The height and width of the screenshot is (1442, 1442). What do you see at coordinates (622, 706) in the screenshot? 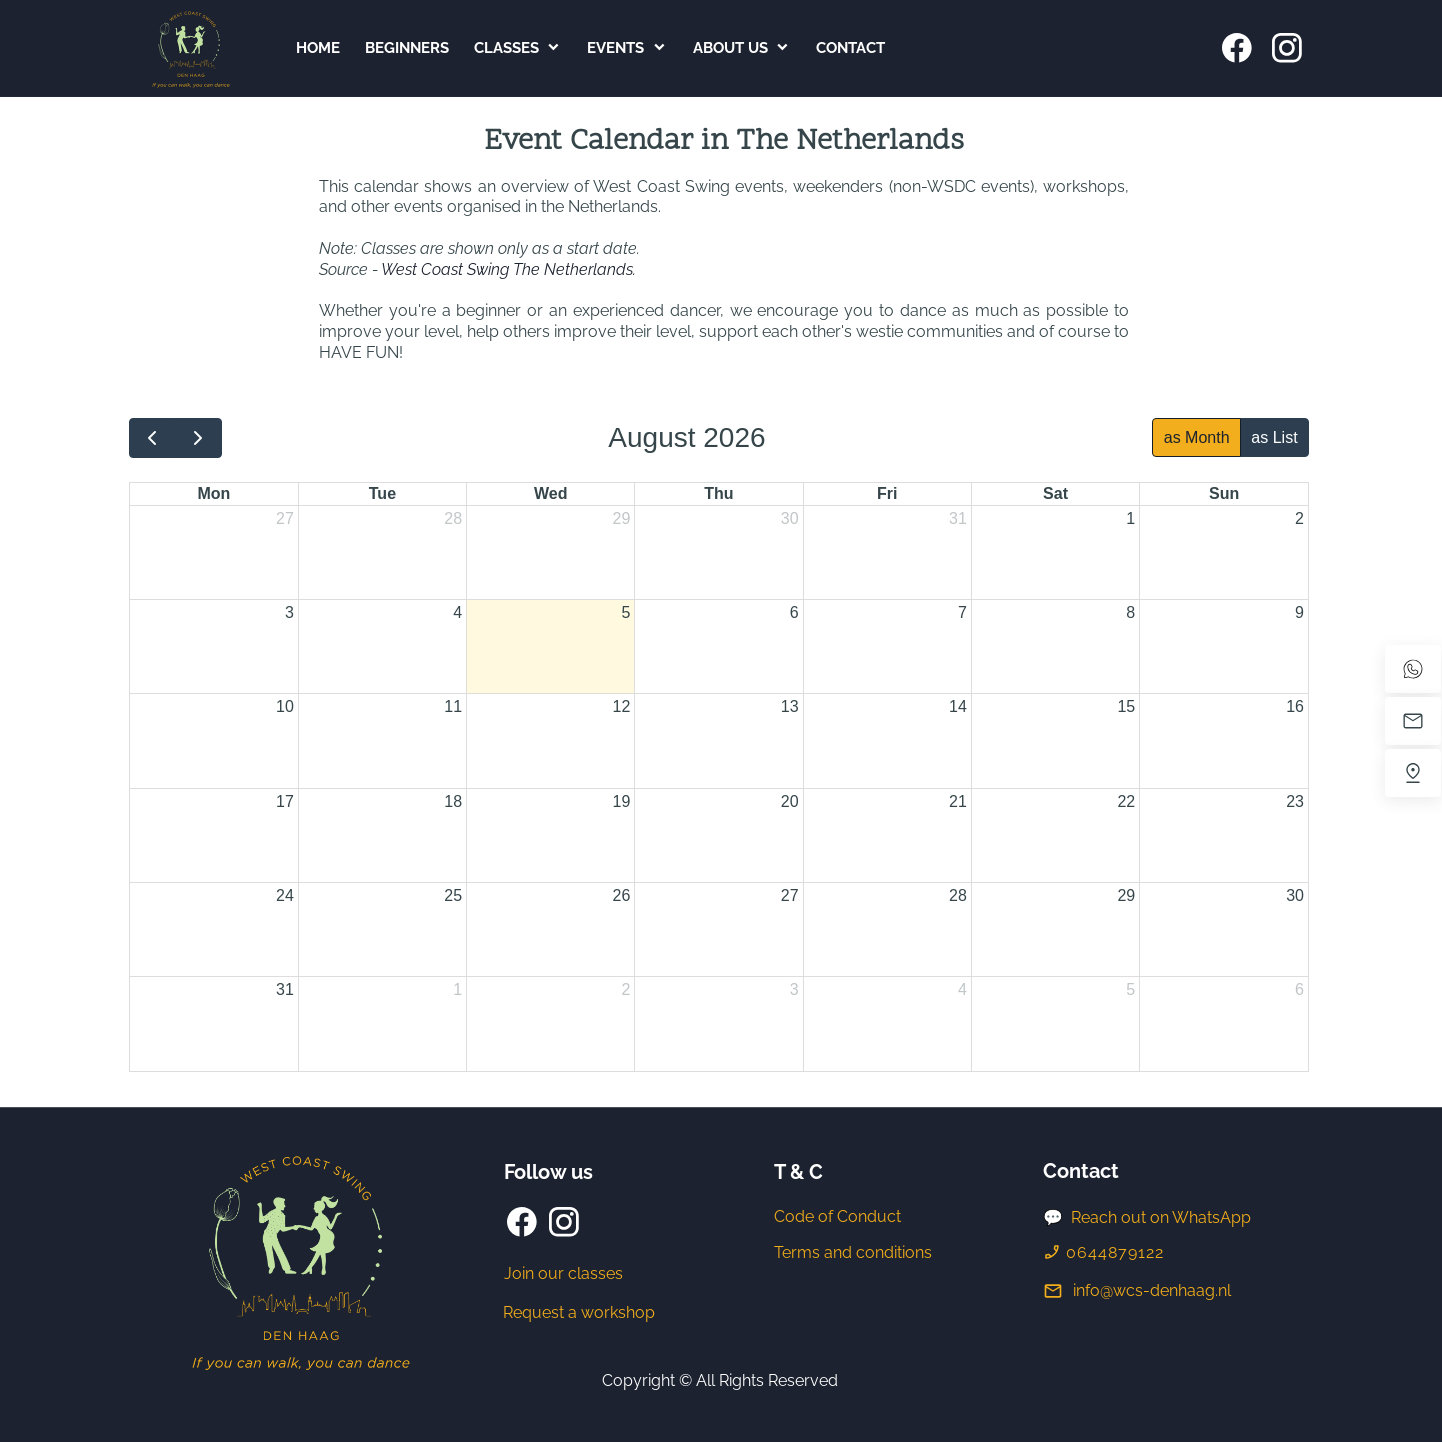
I see `12 [August 12, 2026]` at bounding box center [622, 706].